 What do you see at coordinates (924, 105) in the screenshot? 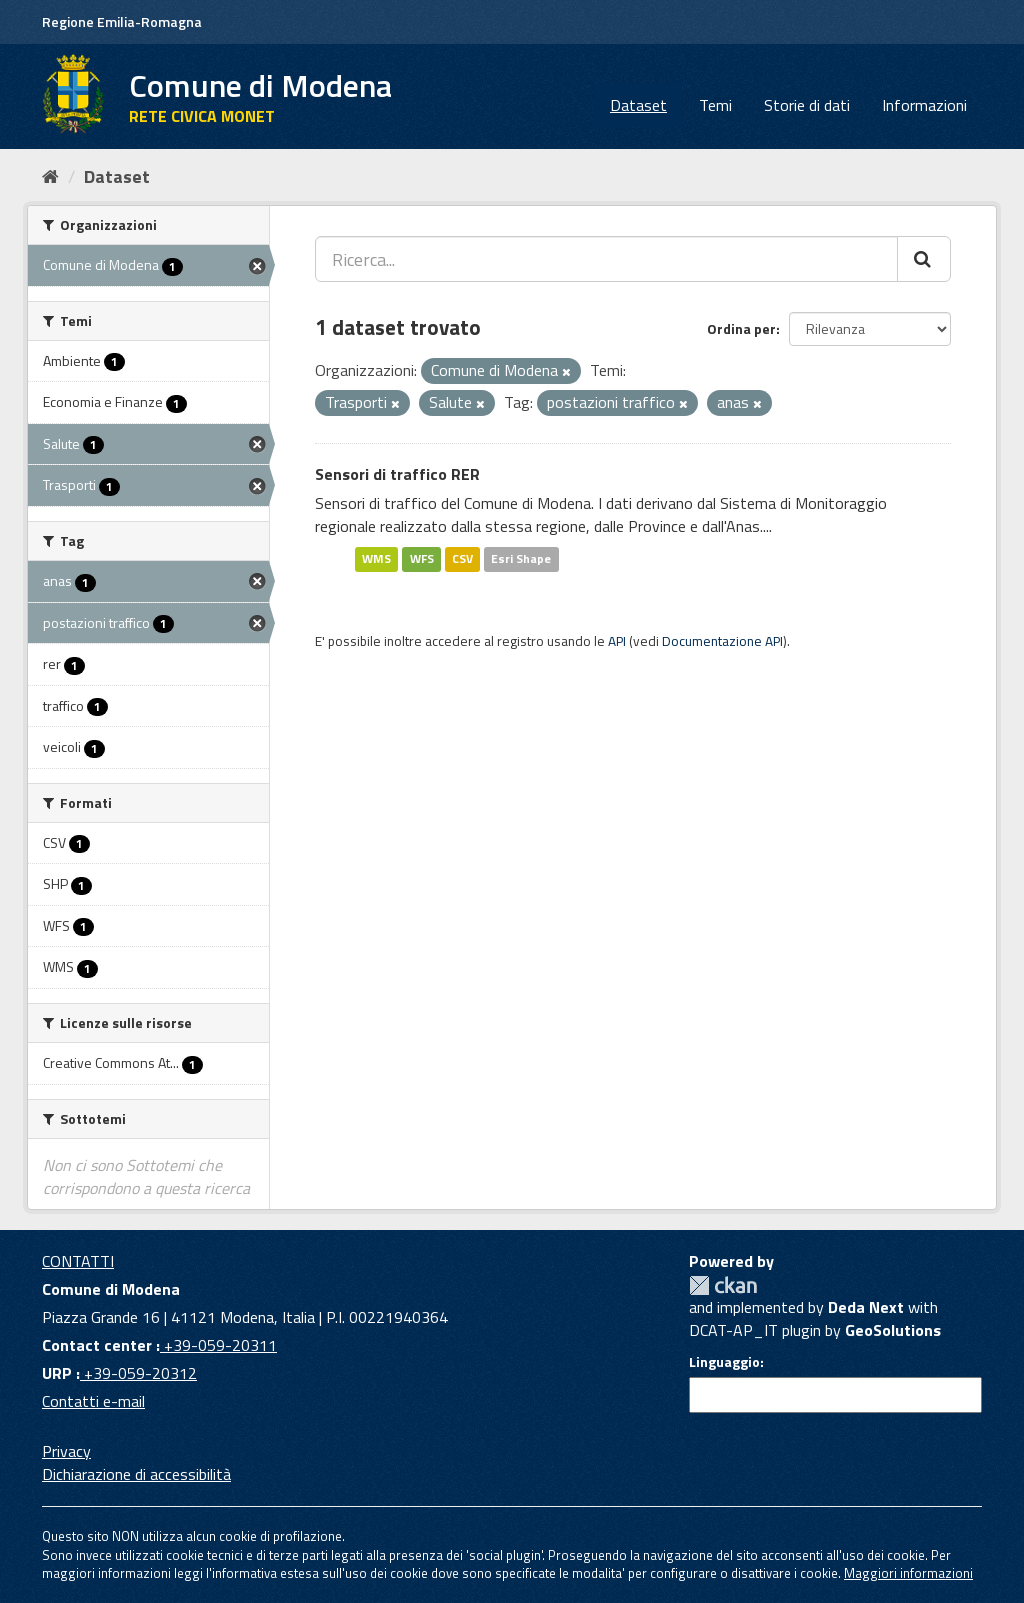
I see `Informazioni` at bounding box center [924, 105].